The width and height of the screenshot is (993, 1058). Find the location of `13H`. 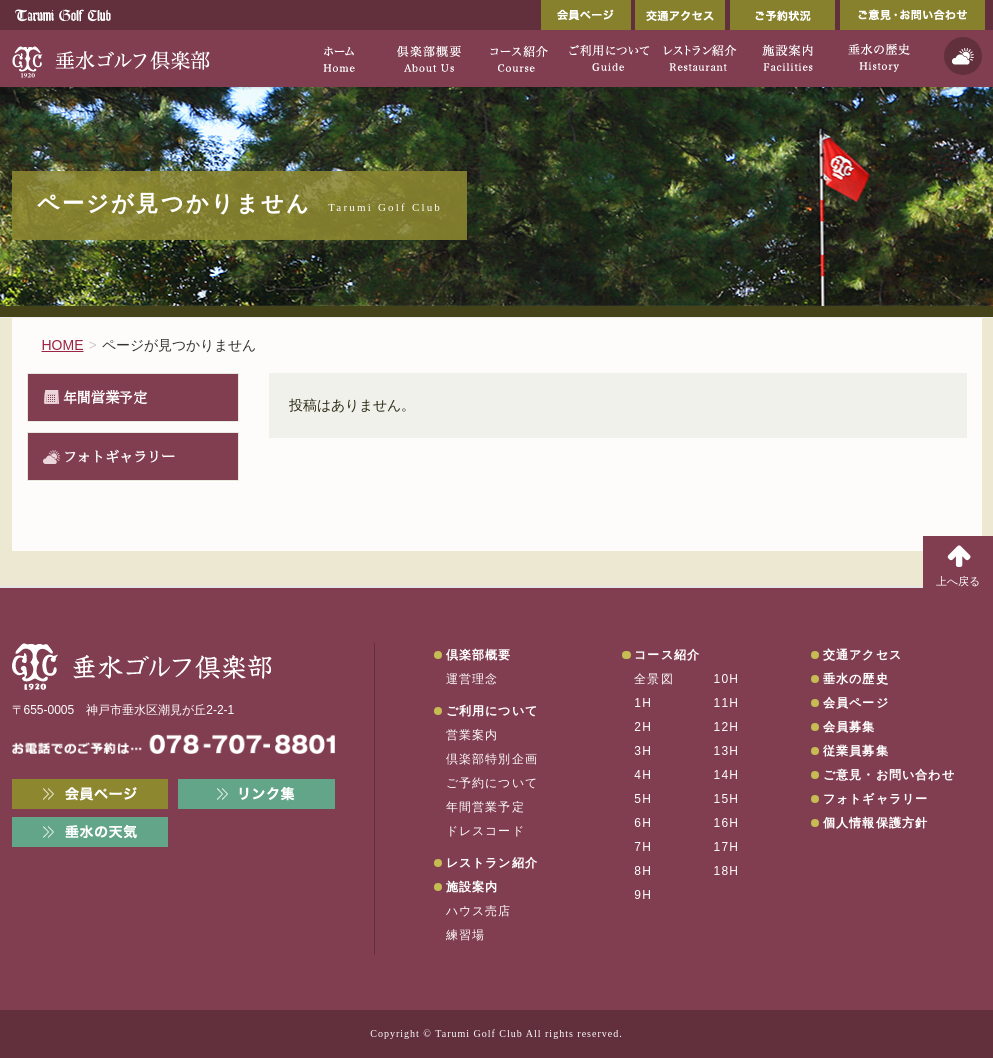

13H is located at coordinates (727, 751).